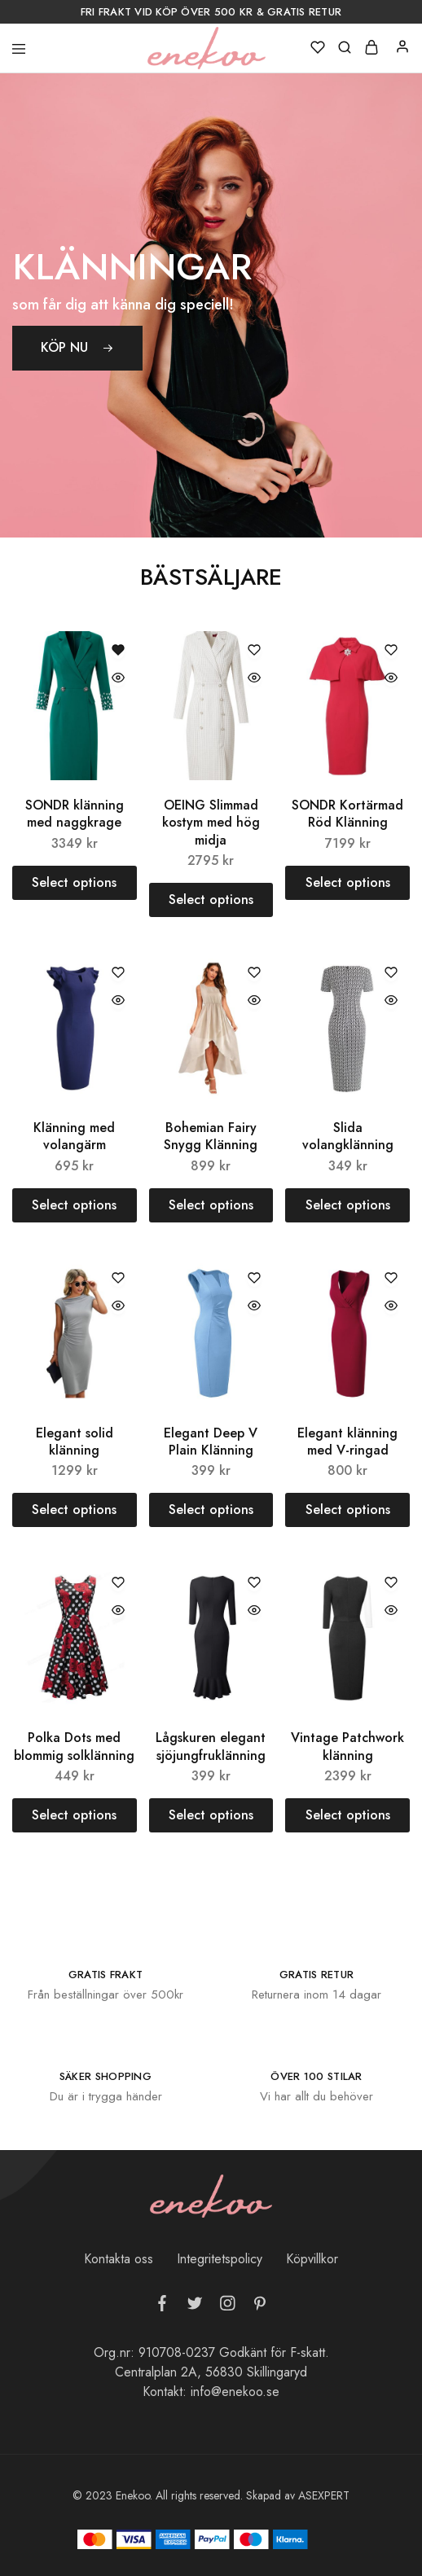 The width and height of the screenshot is (422, 2576). Describe the element at coordinates (254, 1279) in the screenshot. I see `[Add “Elegant Deep V Plain Klänning” to the wishlist]` at that location.